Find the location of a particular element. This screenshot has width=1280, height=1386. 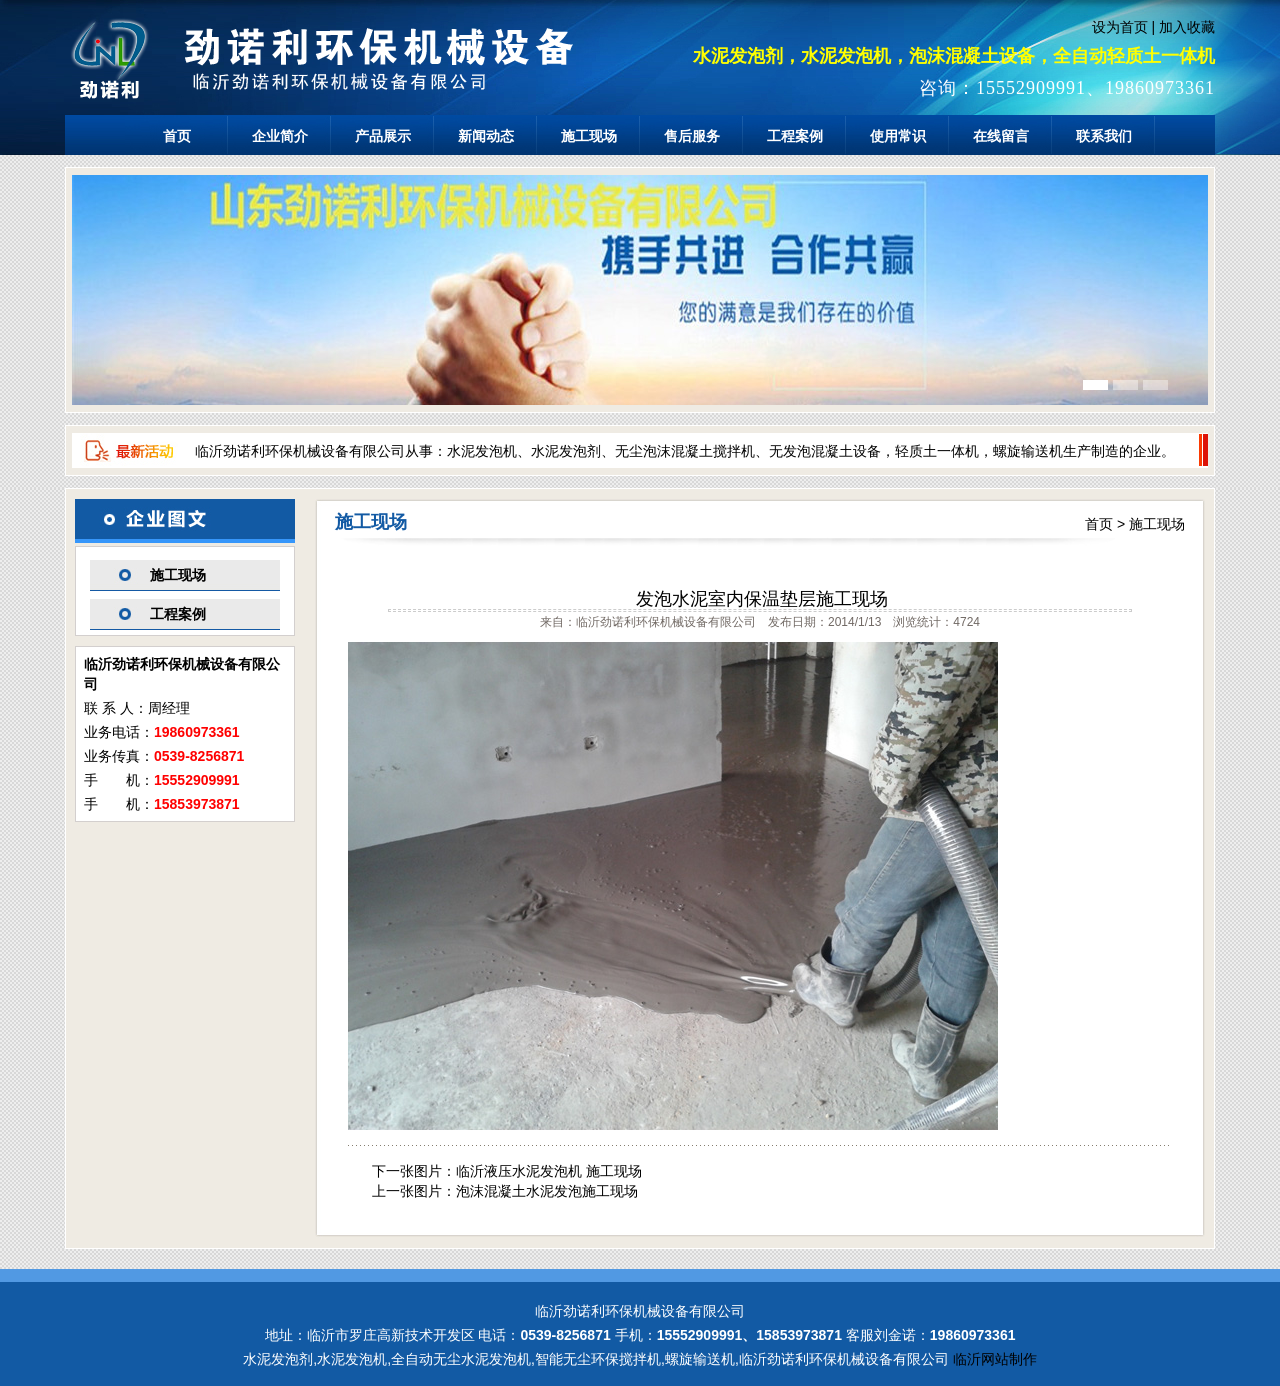

新闻动态 is located at coordinates (486, 136).